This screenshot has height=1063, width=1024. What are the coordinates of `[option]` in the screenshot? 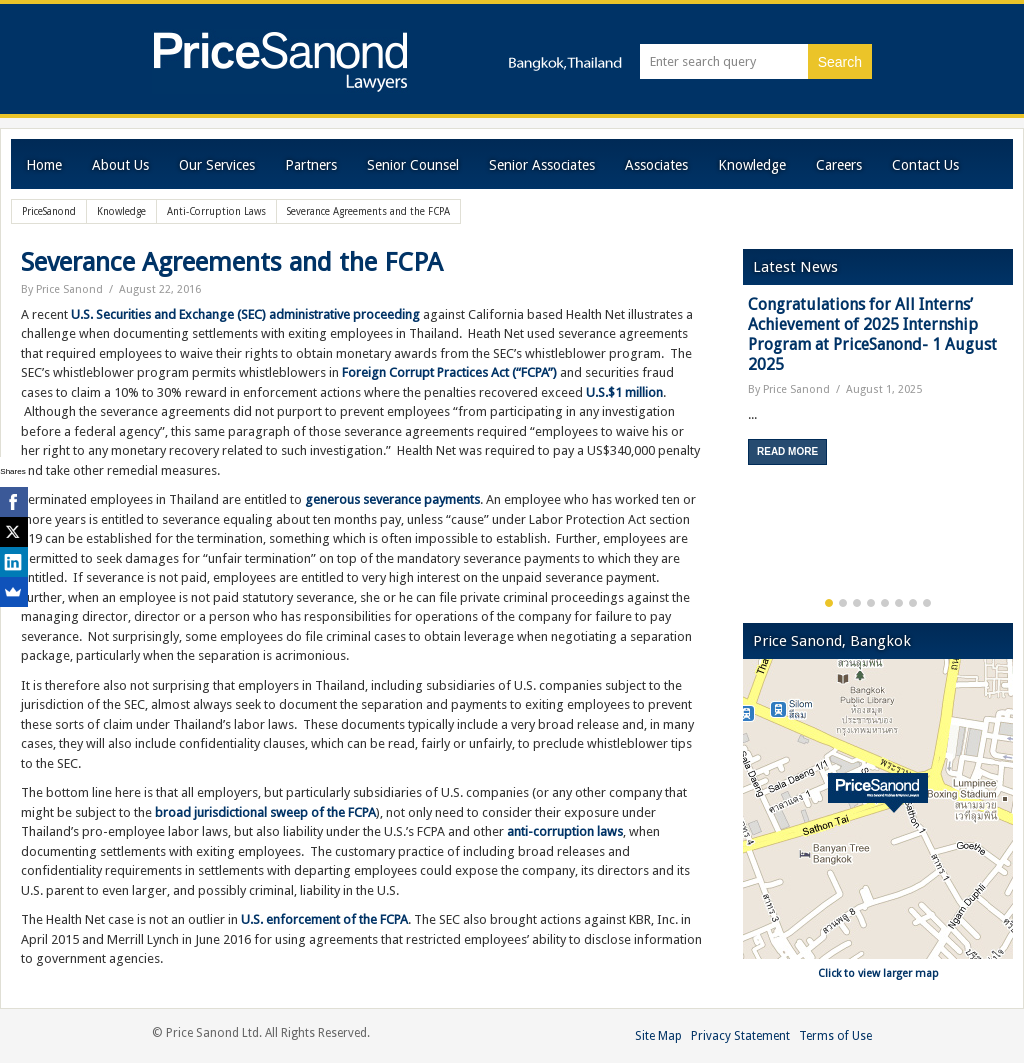 It's located at (878, 387).